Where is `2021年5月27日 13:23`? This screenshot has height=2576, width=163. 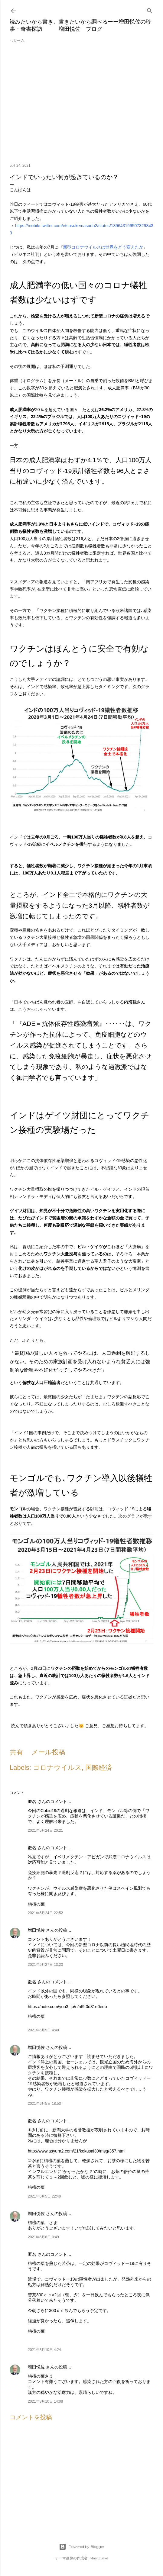 2021年5月27日 13:23 is located at coordinates (45, 1965).